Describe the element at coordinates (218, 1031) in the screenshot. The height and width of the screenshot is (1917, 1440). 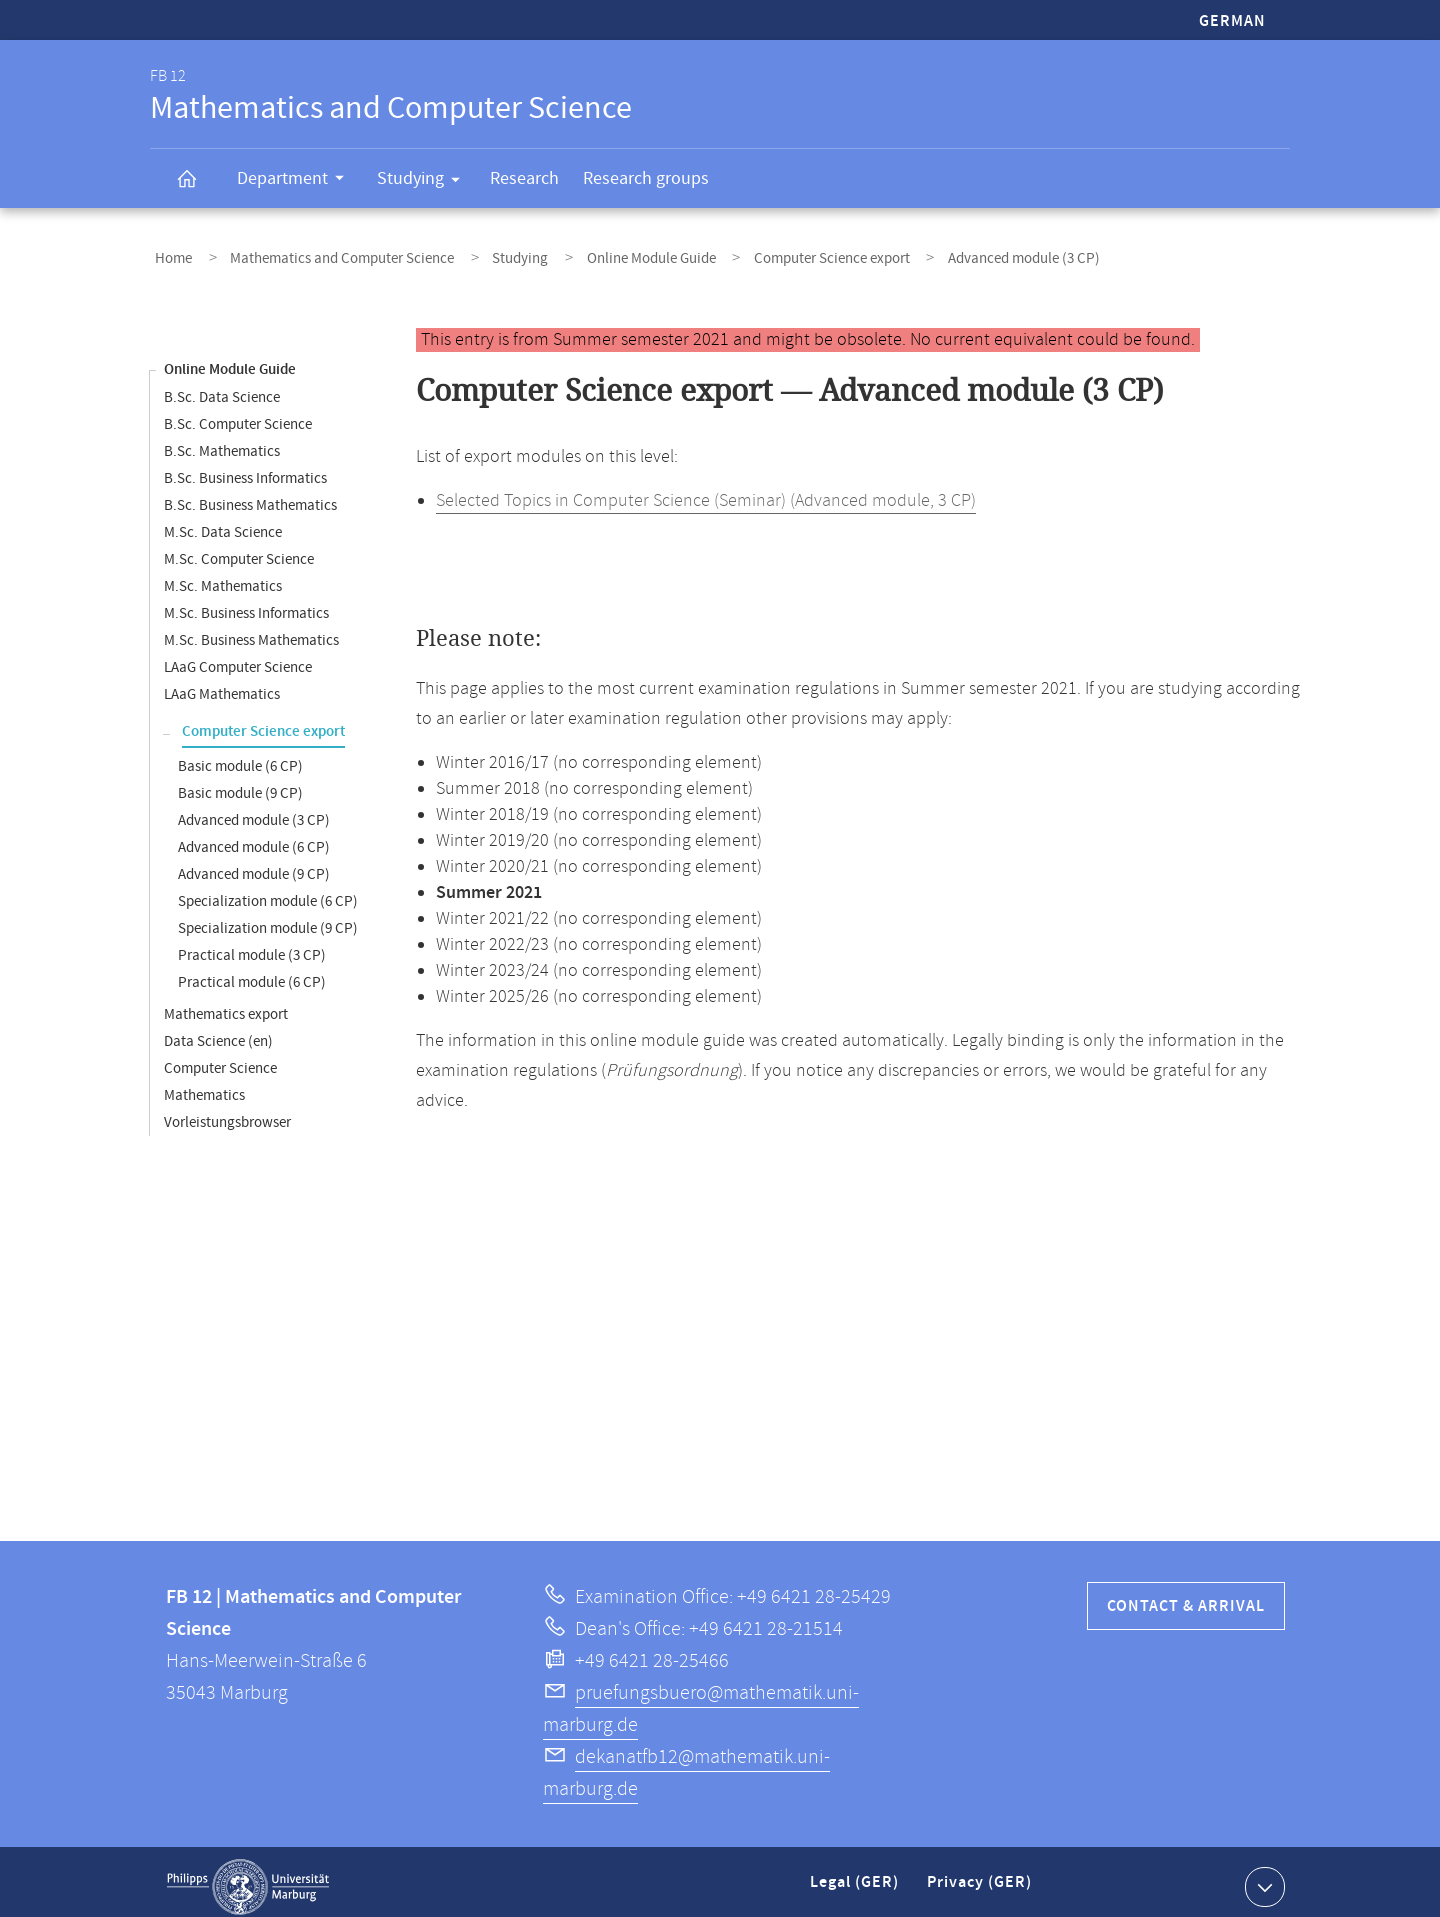
I see `Data Science (en)` at that location.